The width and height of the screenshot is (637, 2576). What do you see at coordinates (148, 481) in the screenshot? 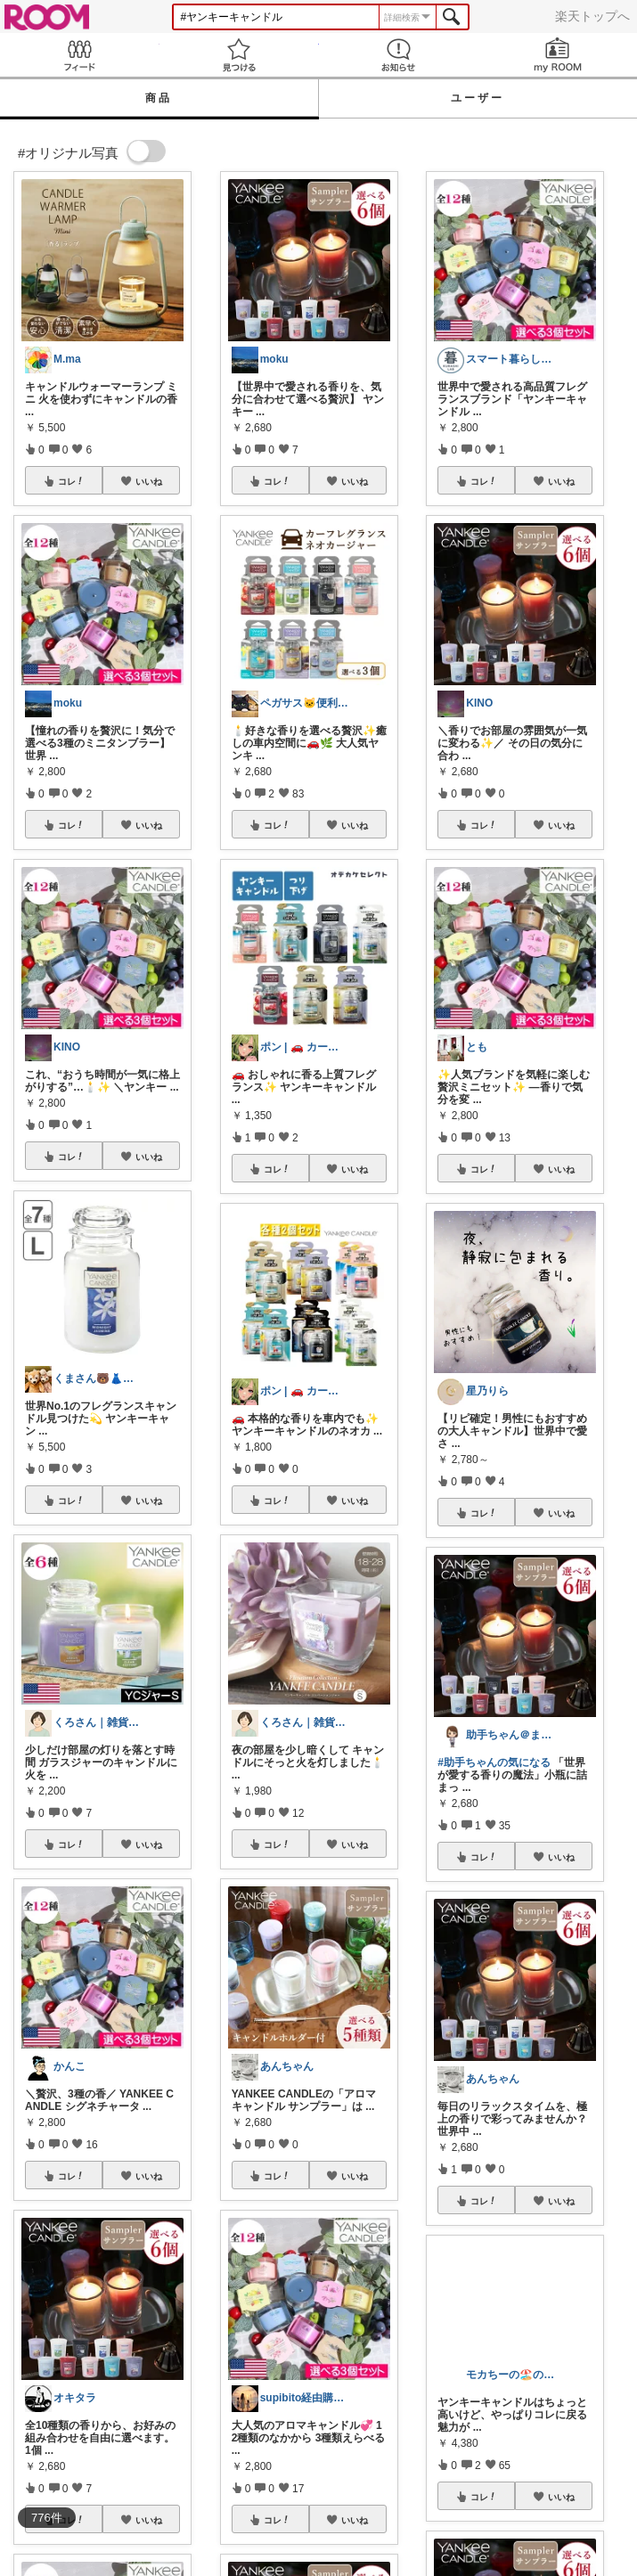
I see `いいね` at bounding box center [148, 481].